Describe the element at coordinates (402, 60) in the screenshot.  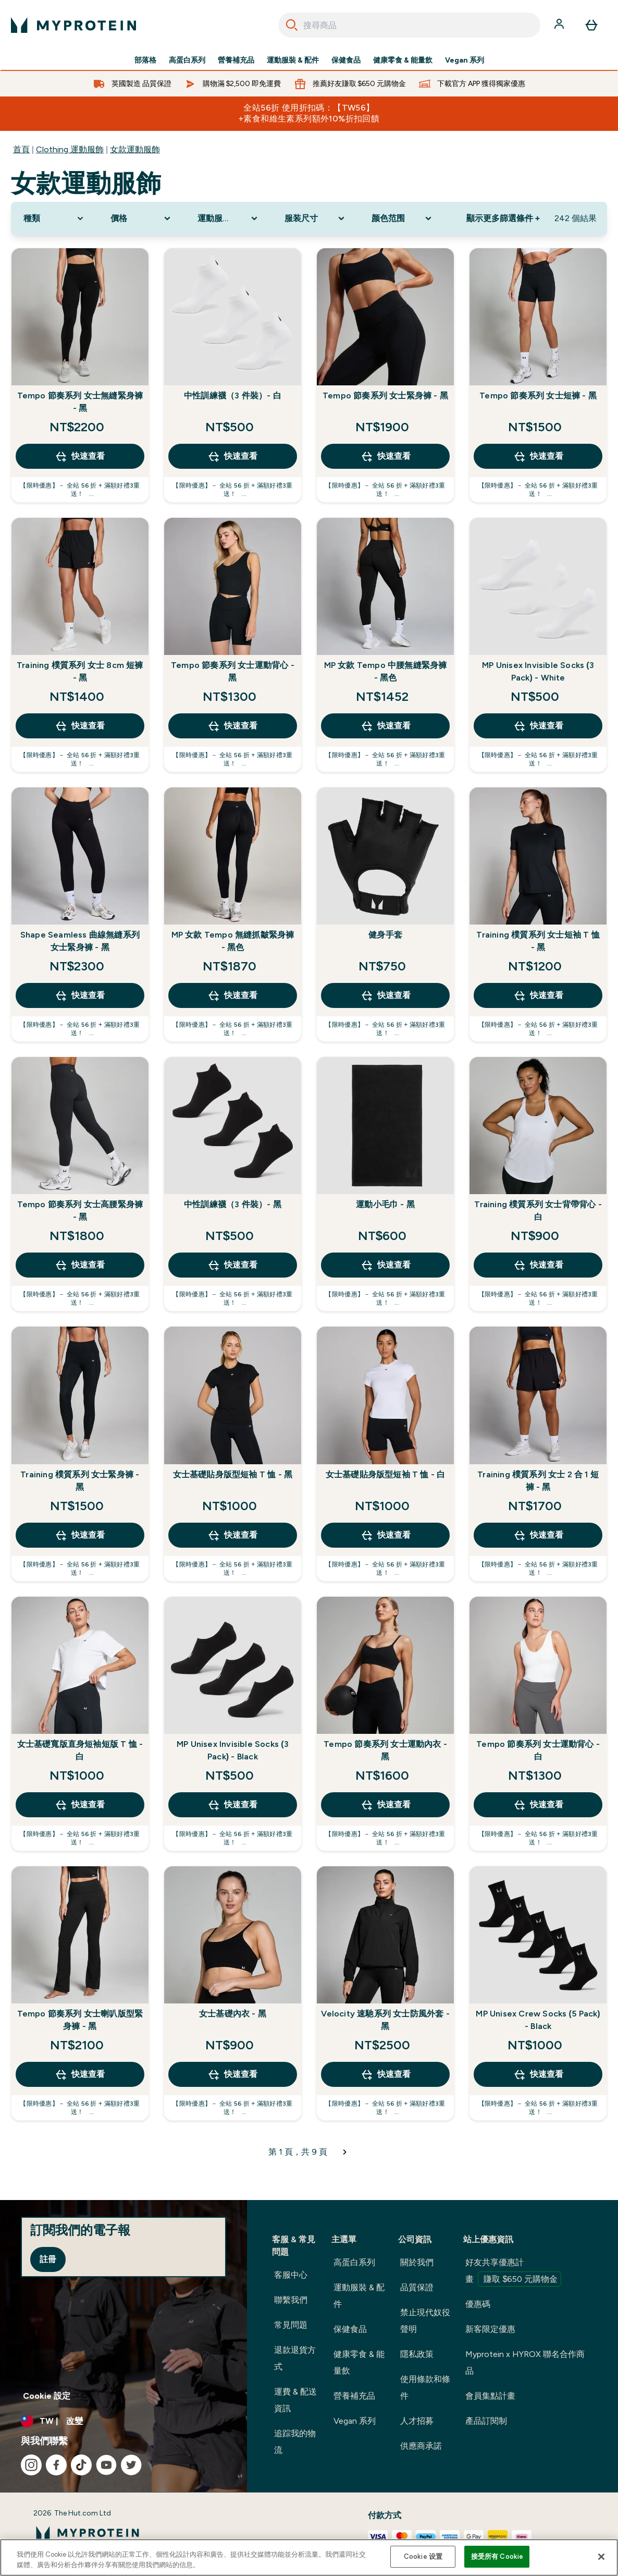
I see `健康零食 & 能量飲` at that location.